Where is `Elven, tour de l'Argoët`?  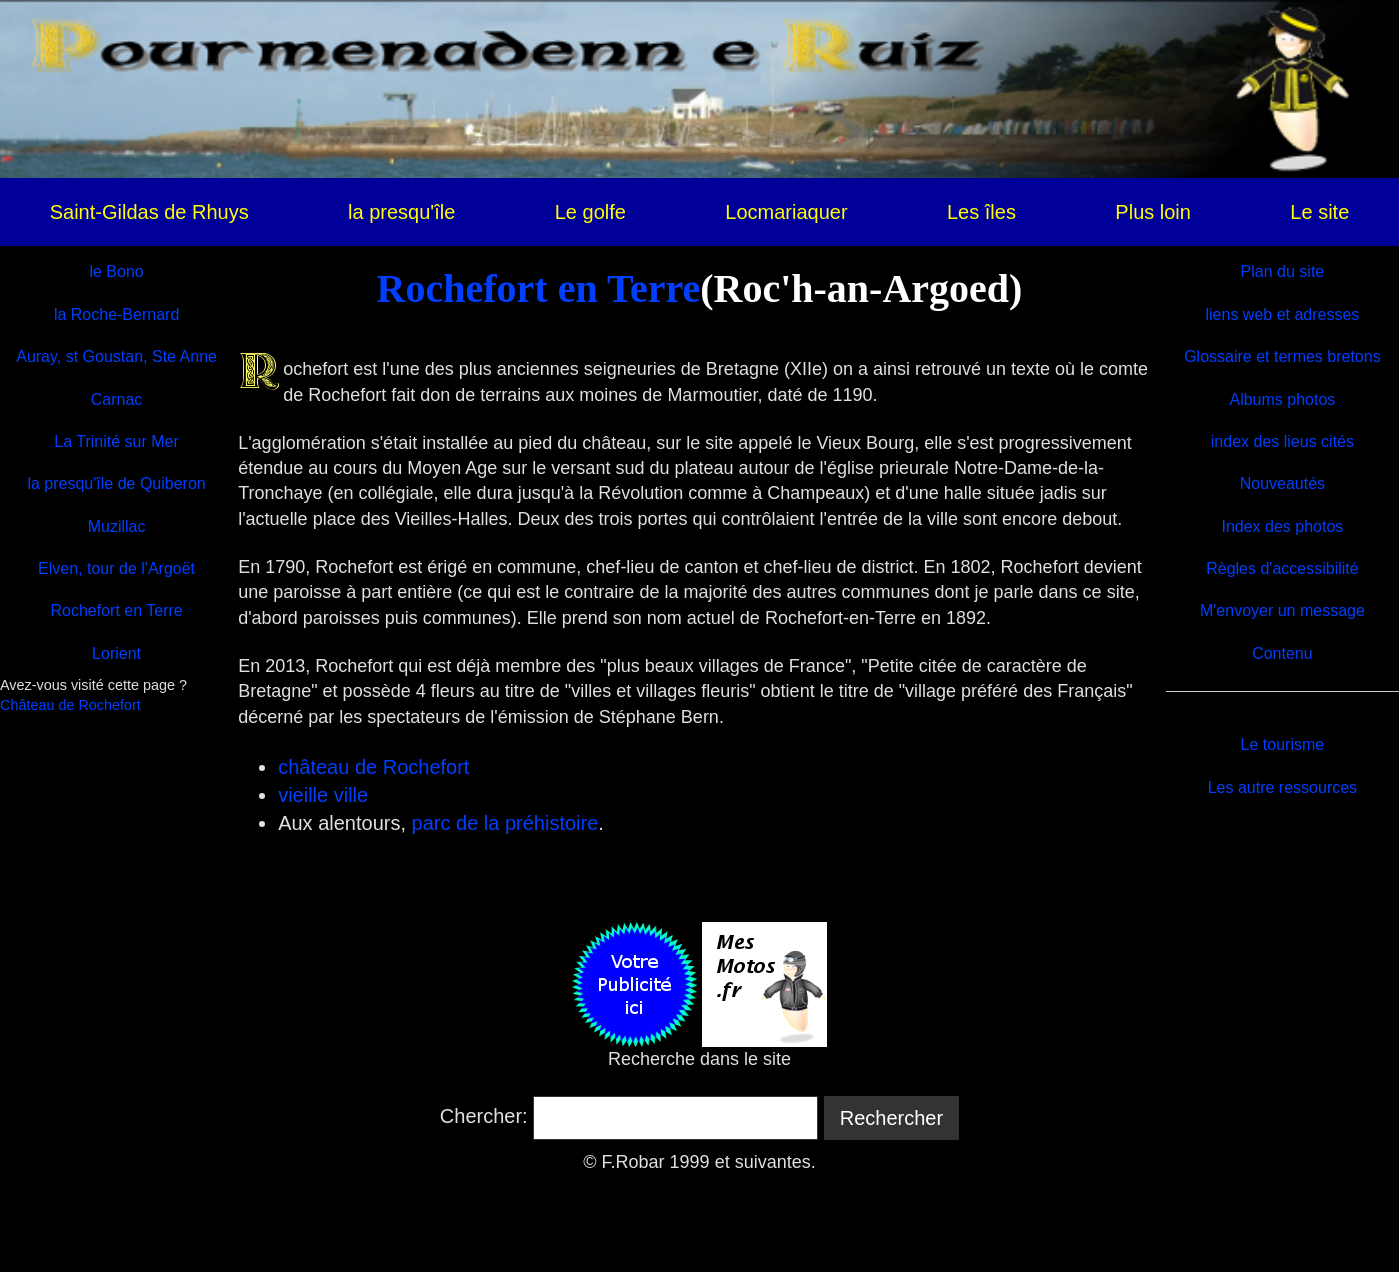 Elven, tour de l'Argoët is located at coordinates (116, 568).